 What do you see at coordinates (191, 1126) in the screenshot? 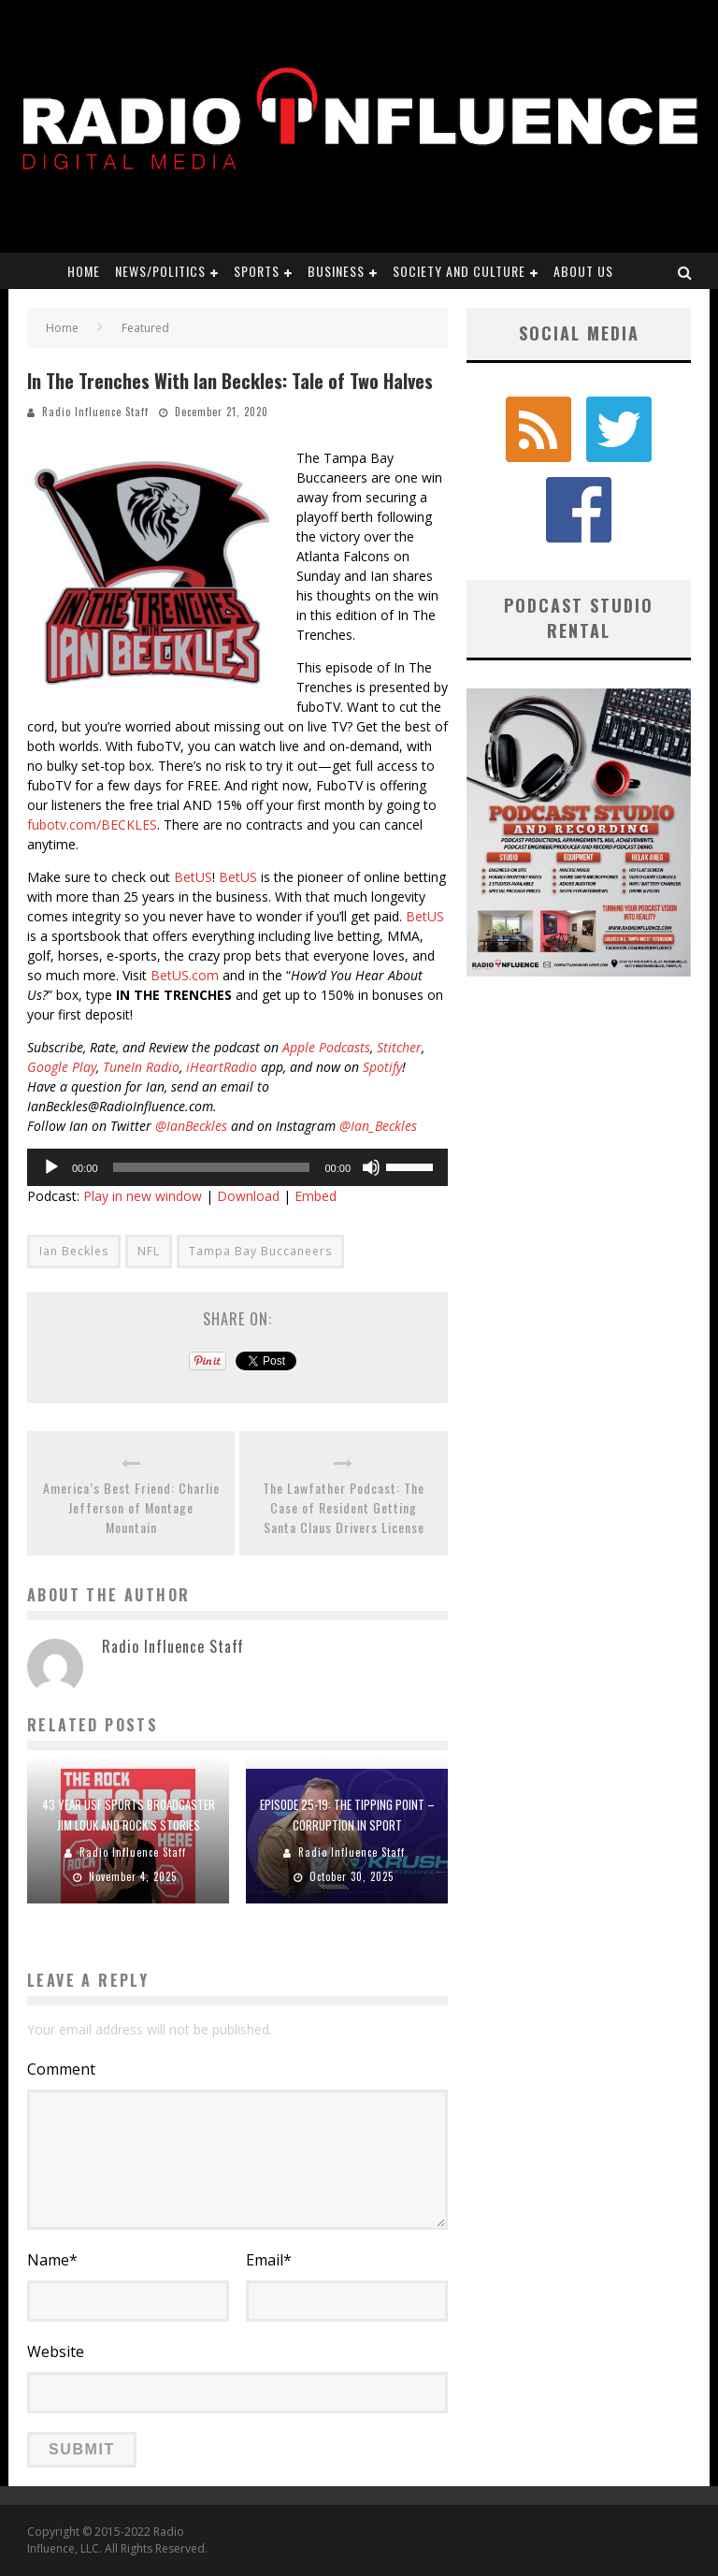
I see `@IanBeckles` at bounding box center [191, 1126].